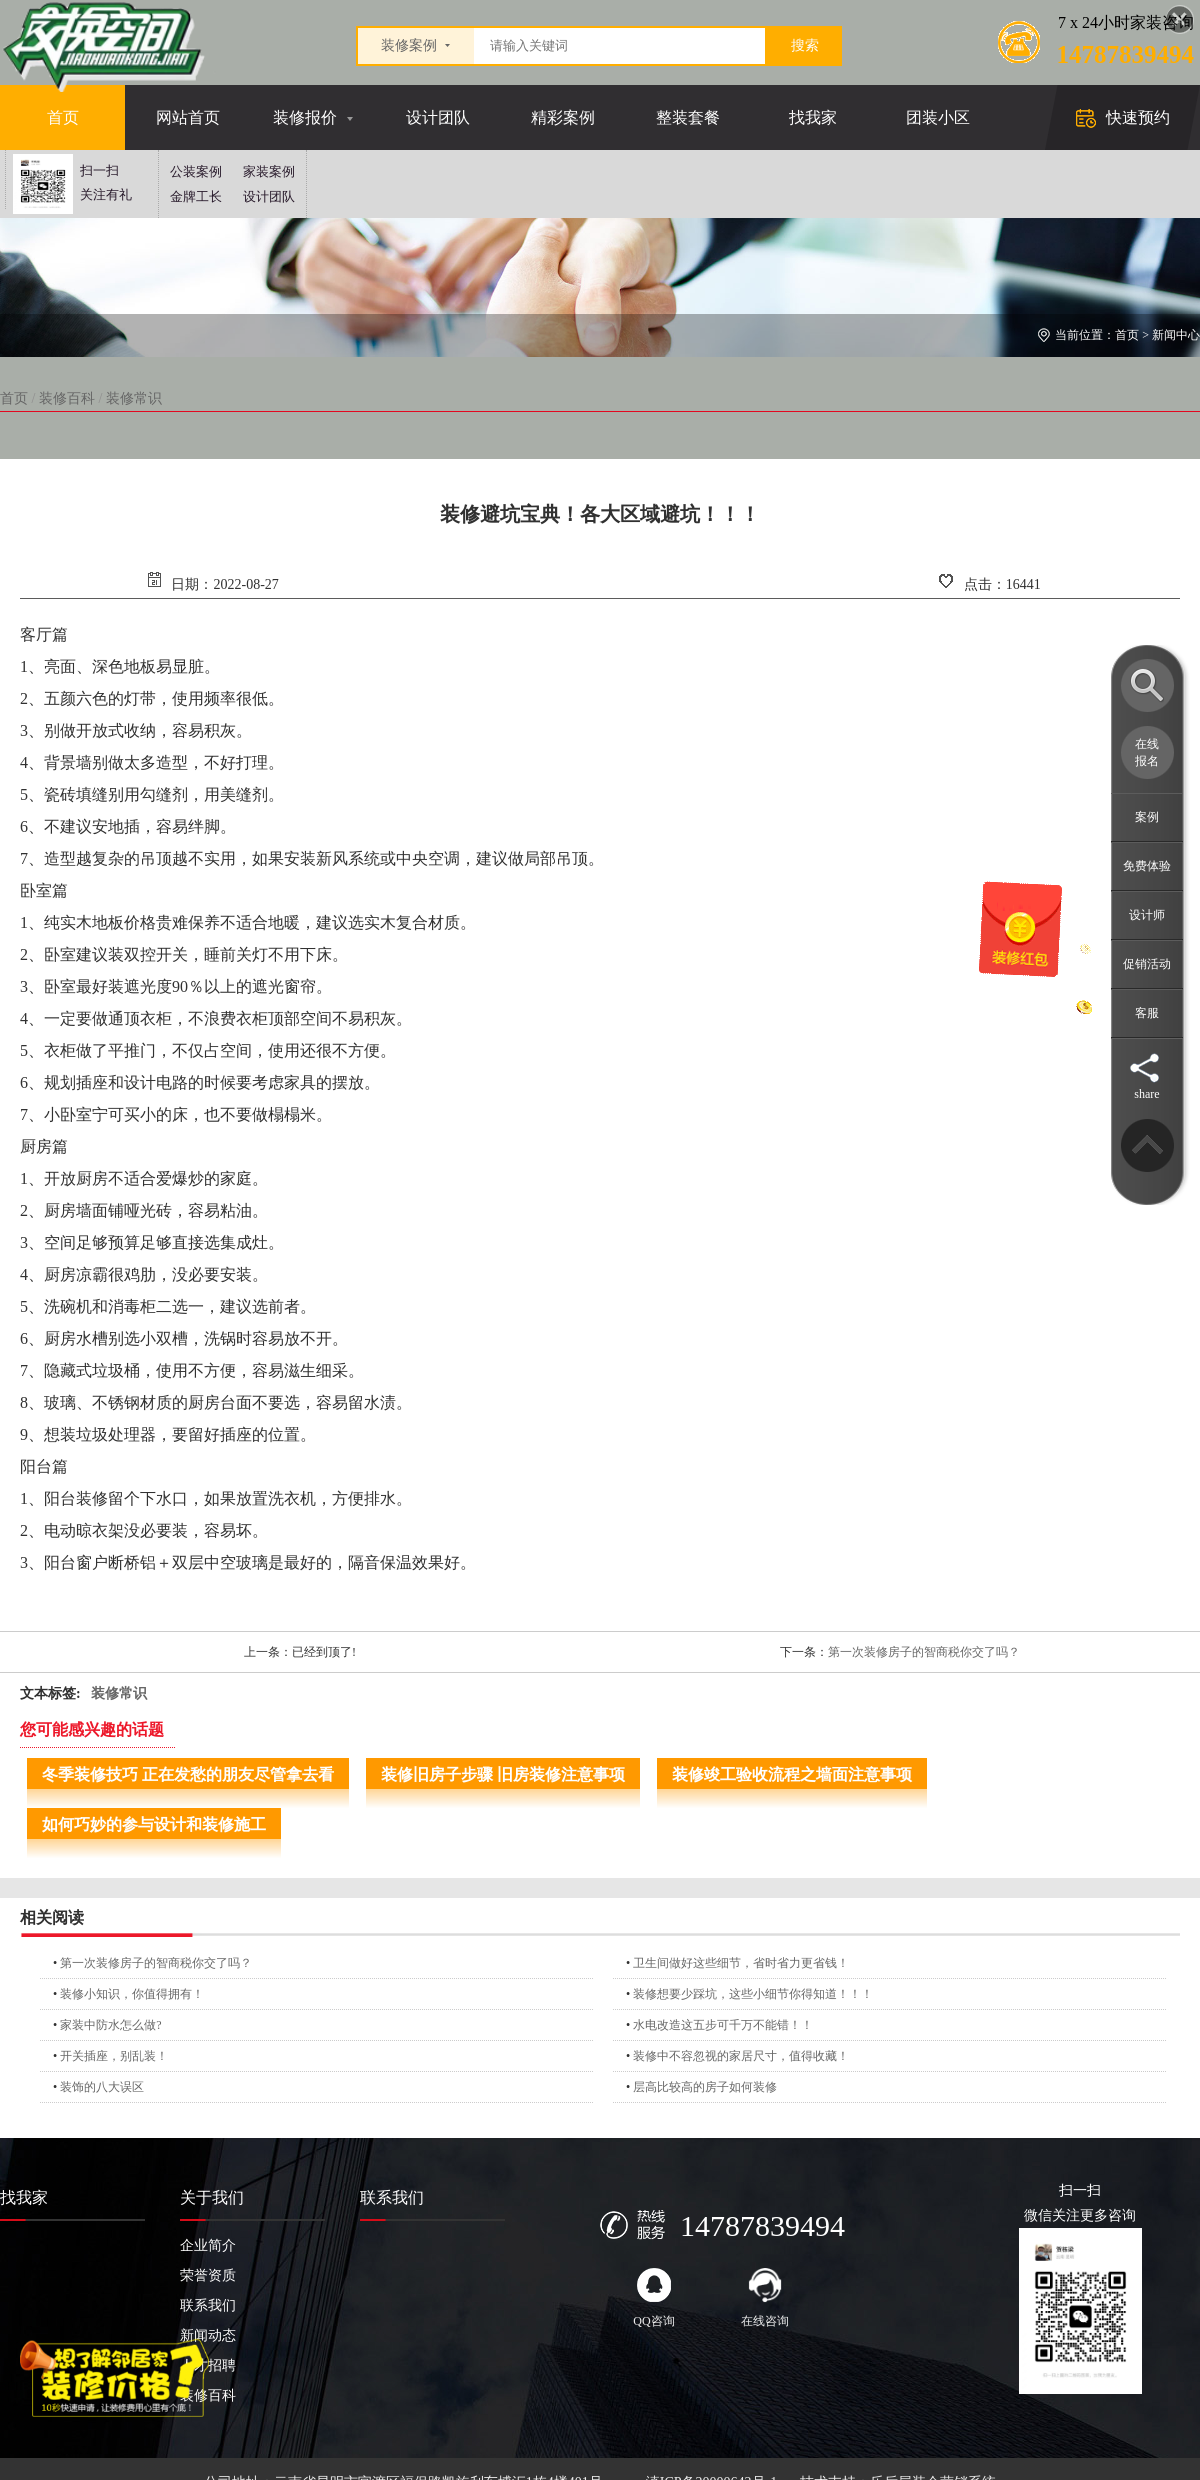 Image resolution: width=1200 pixels, height=2480 pixels. What do you see at coordinates (723, 2025) in the screenshot?
I see `水电改造这五步可千万不能错！！` at bounding box center [723, 2025].